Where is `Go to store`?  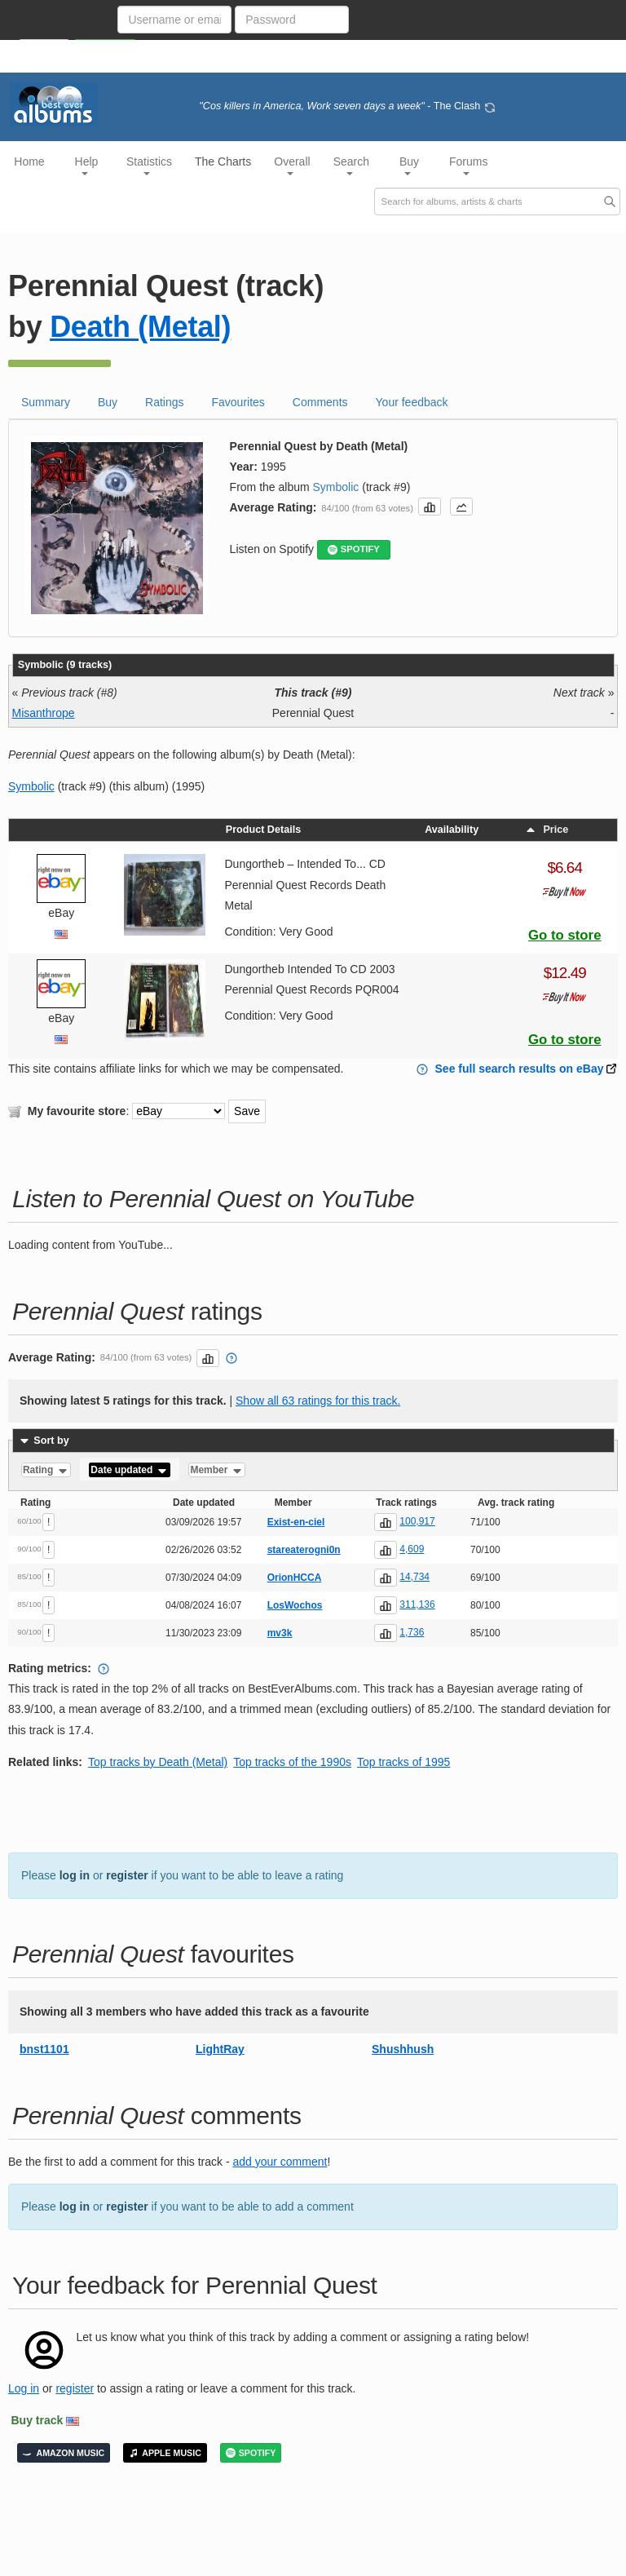 Go to store is located at coordinates (565, 935).